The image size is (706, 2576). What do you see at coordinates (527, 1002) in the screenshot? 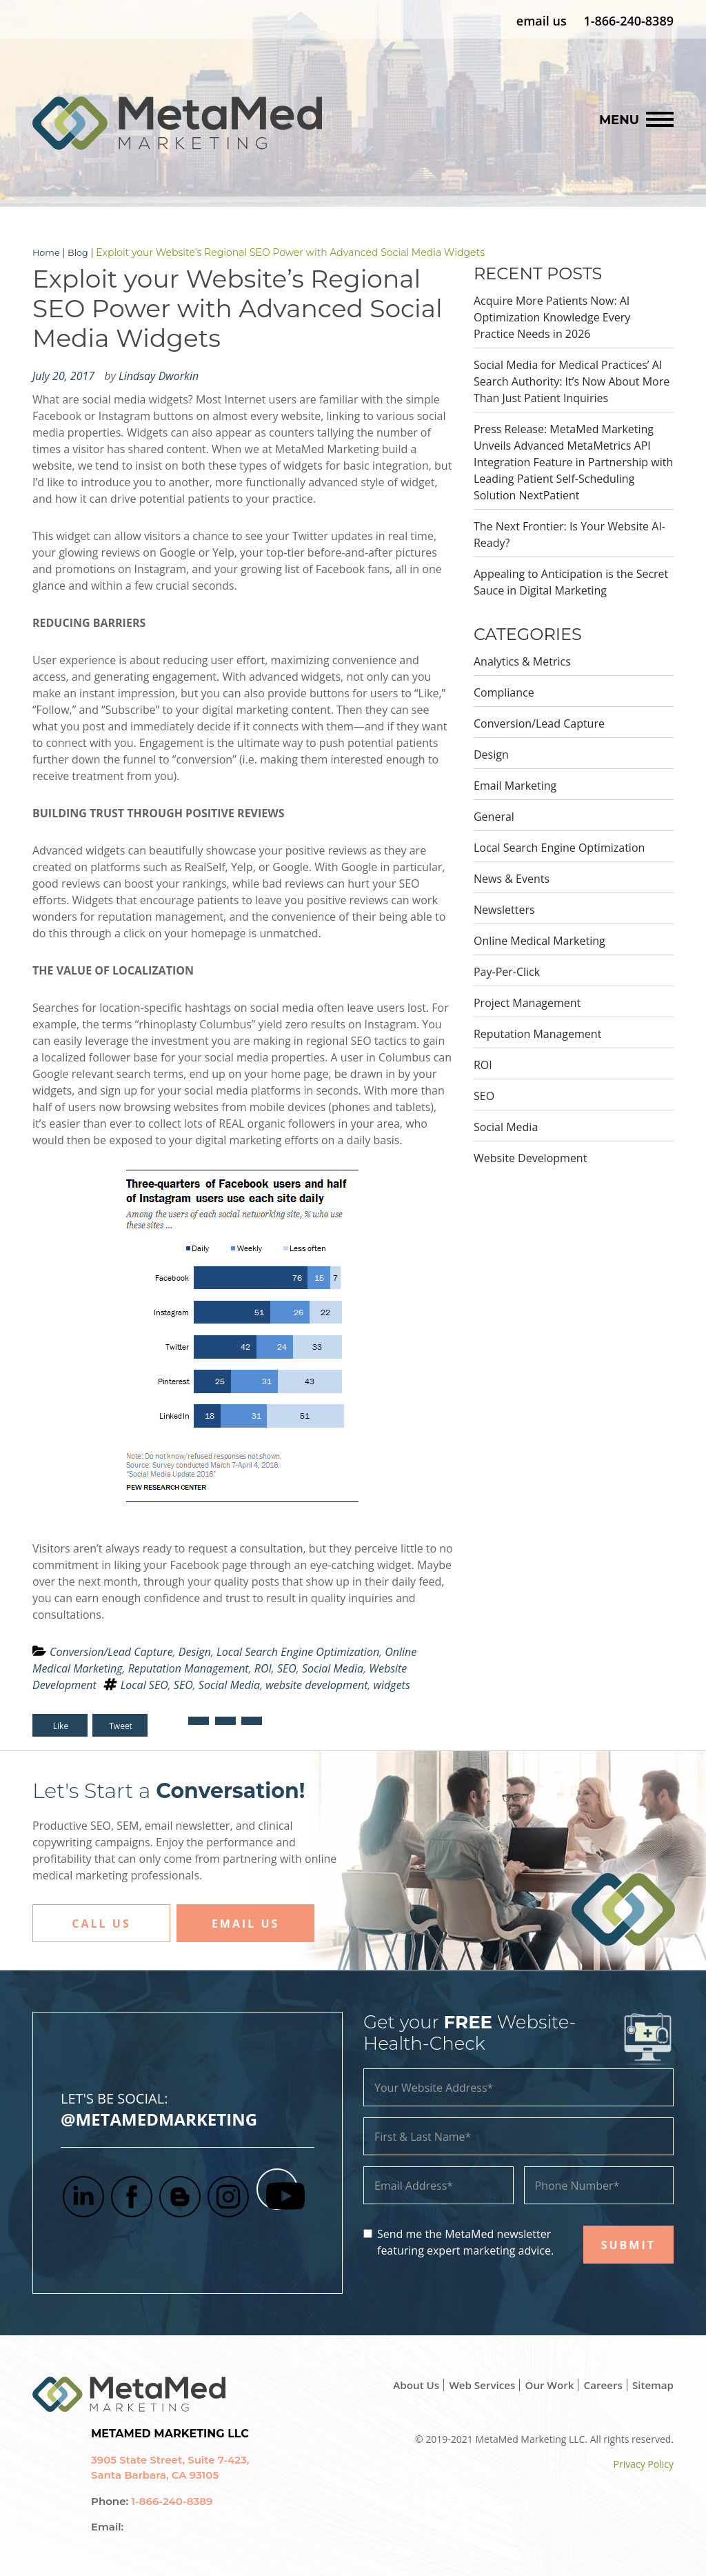
I see `Project Management` at bounding box center [527, 1002].